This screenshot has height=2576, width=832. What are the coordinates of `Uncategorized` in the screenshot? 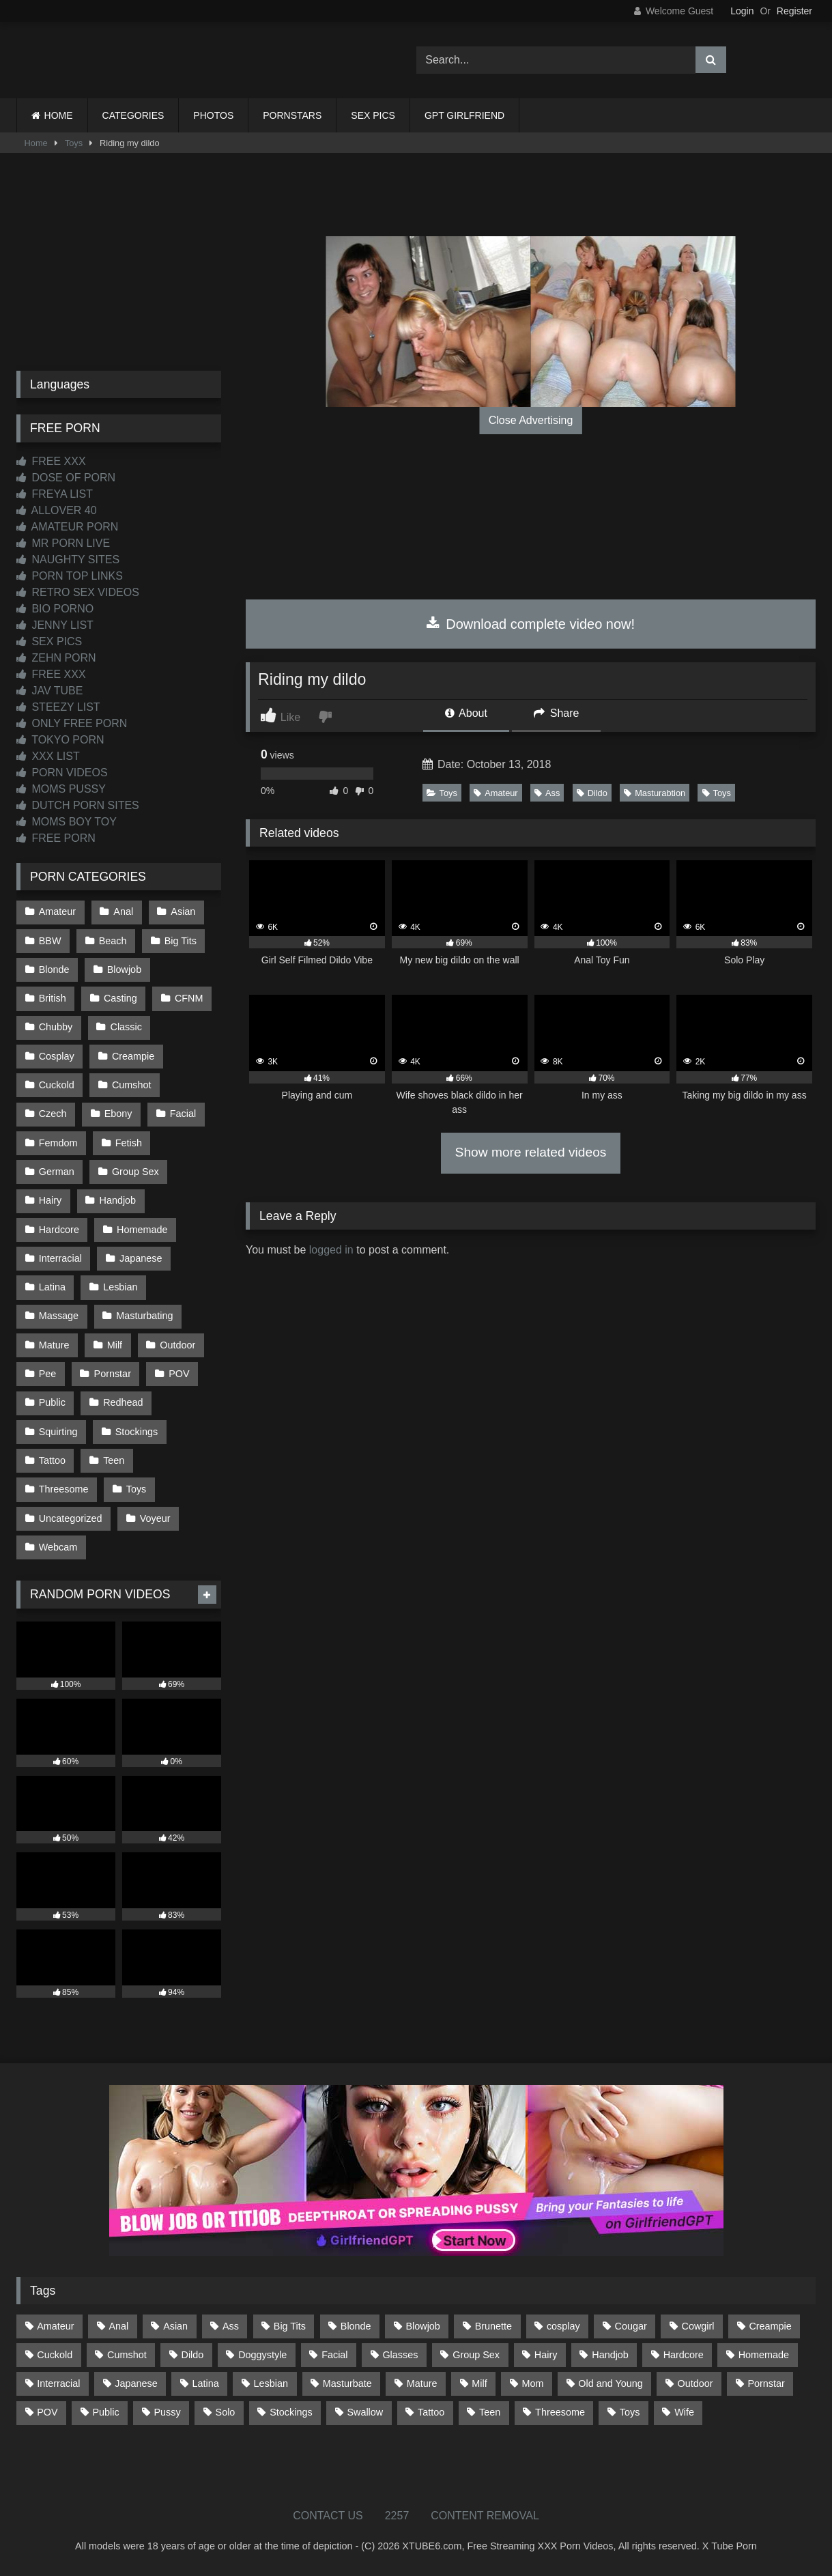 It's located at (70, 1518).